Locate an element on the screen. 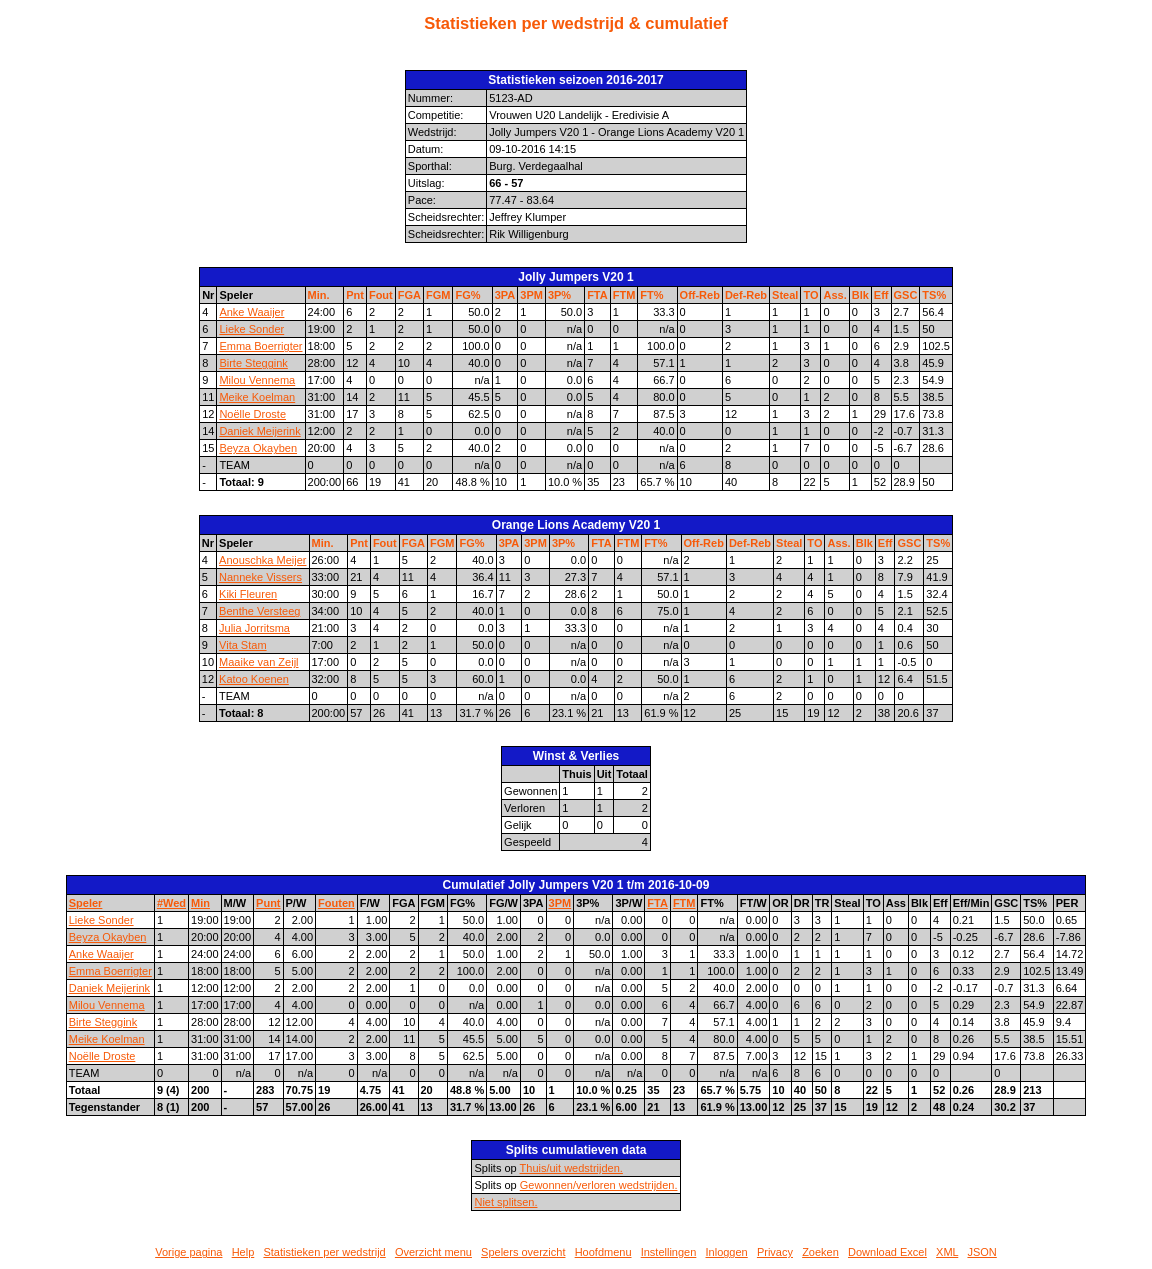 This screenshot has width=1152, height=1269. Spelers overzicht is located at coordinates (523, 1252).